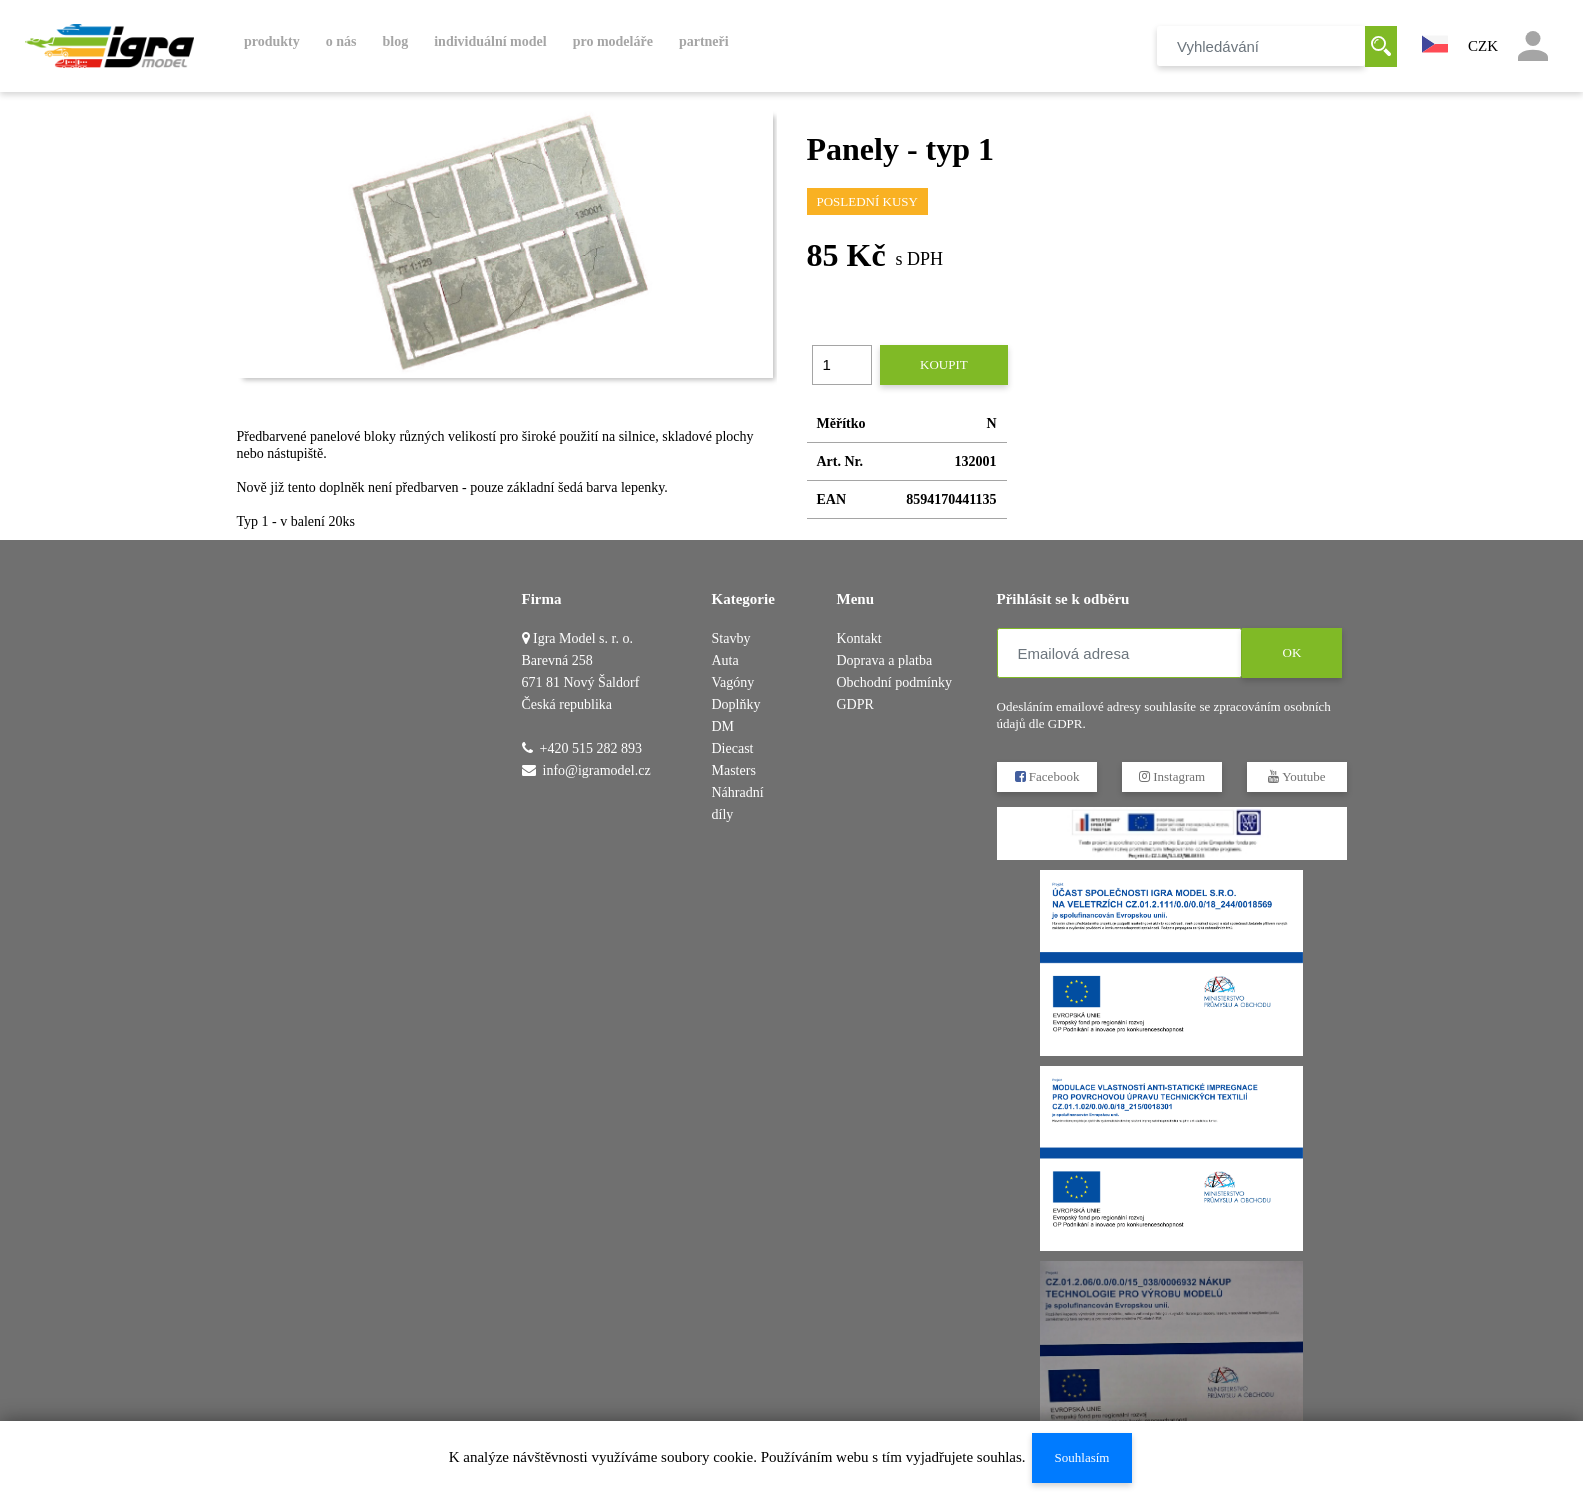  Describe the element at coordinates (734, 748) in the screenshot. I see `DM Diecast Masters` at that location.